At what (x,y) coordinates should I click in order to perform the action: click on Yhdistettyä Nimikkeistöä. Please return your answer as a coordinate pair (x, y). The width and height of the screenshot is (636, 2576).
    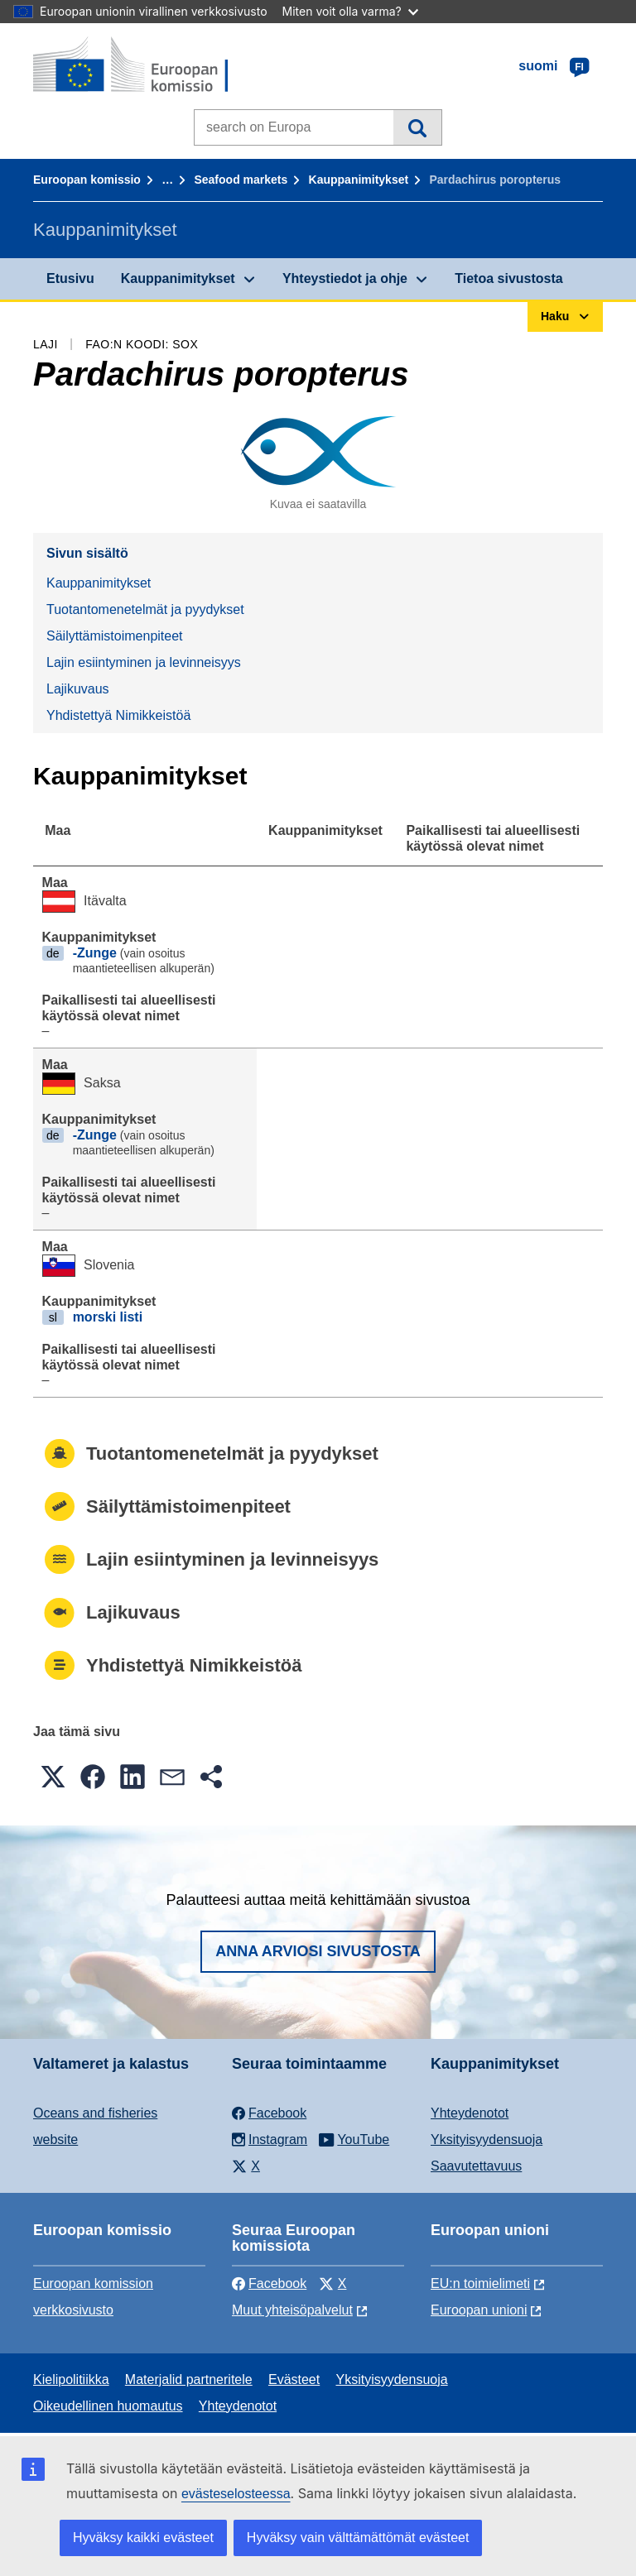
    Looking at the image, I should click on (118, 715).